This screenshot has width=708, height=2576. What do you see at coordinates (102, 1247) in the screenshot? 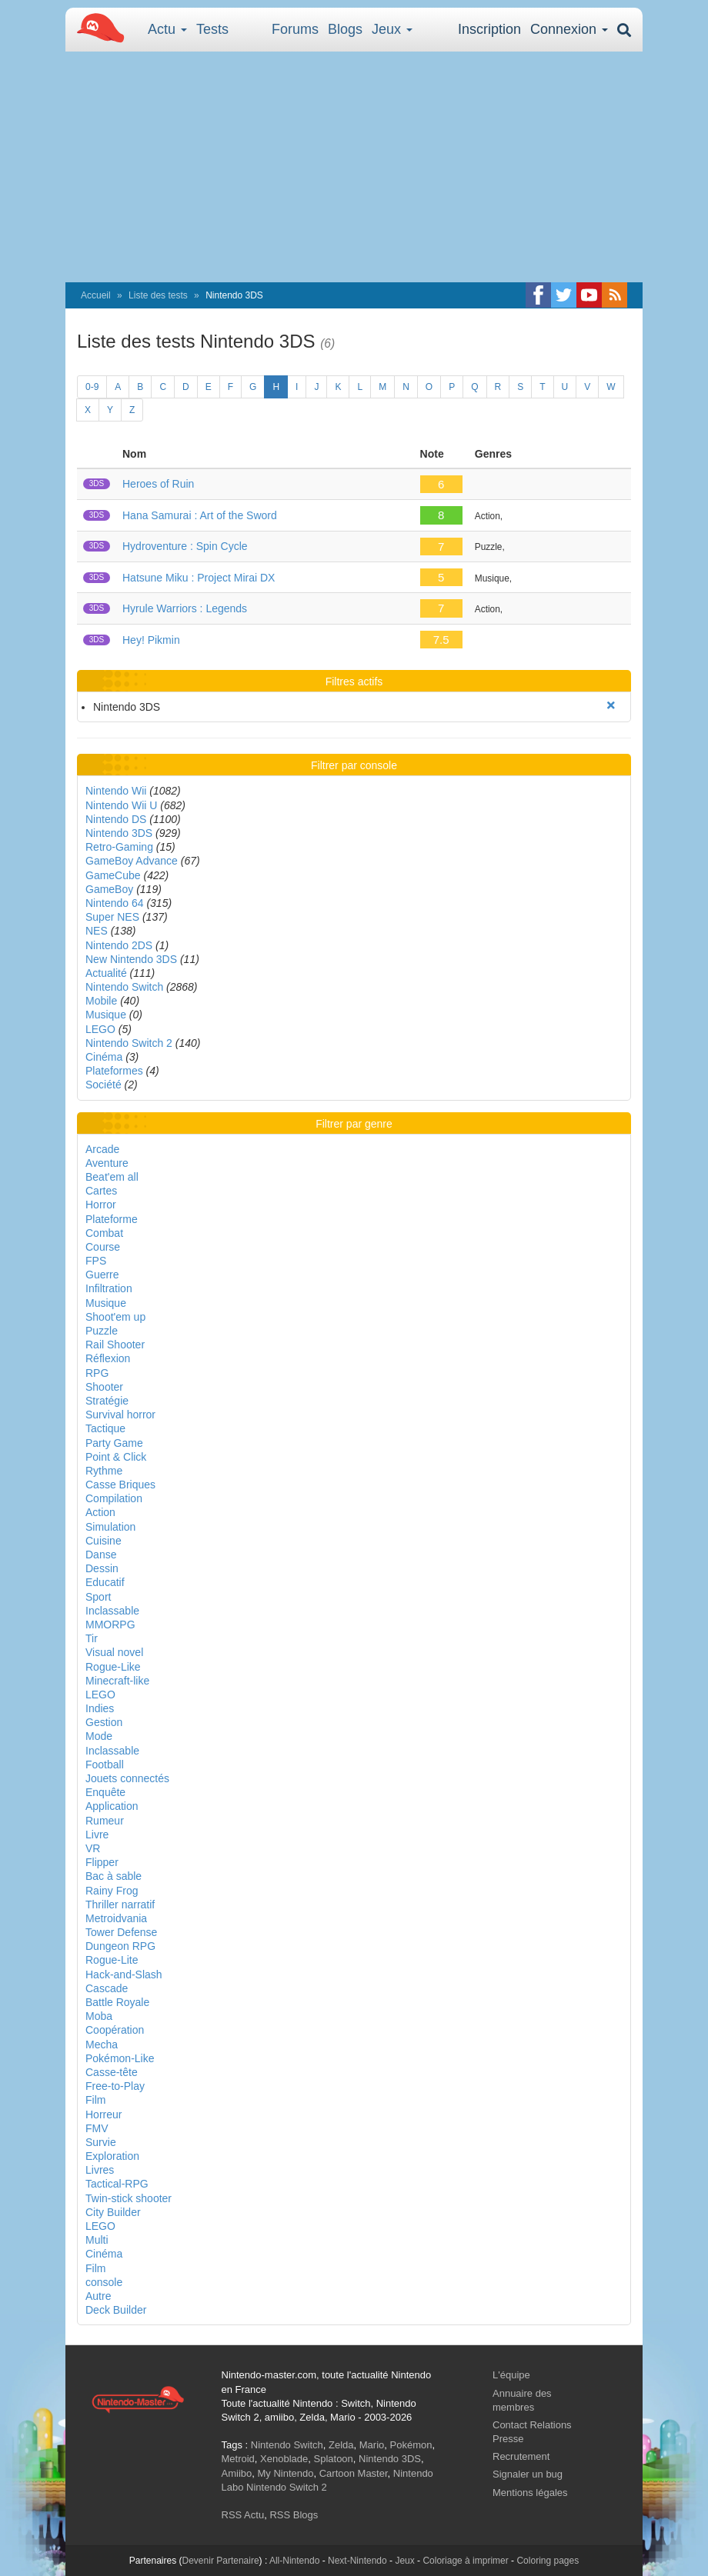
I see `Course` at bounding box center [102, 1247].